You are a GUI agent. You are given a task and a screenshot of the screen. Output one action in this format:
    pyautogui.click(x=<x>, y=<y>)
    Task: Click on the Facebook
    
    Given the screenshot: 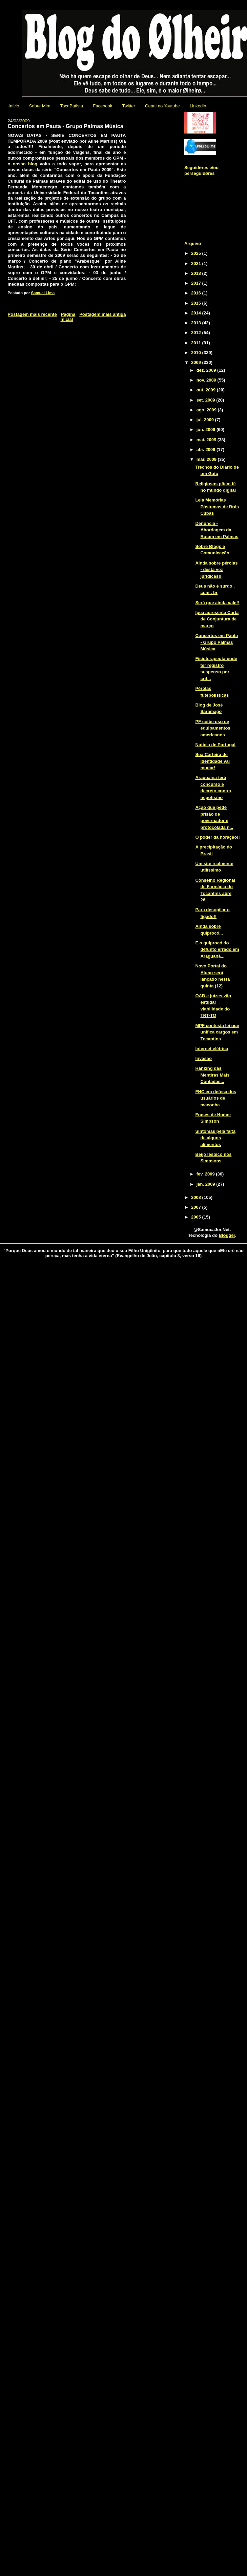 What is the action you would take?
    pyautogui.click(x=102, y=105)
    